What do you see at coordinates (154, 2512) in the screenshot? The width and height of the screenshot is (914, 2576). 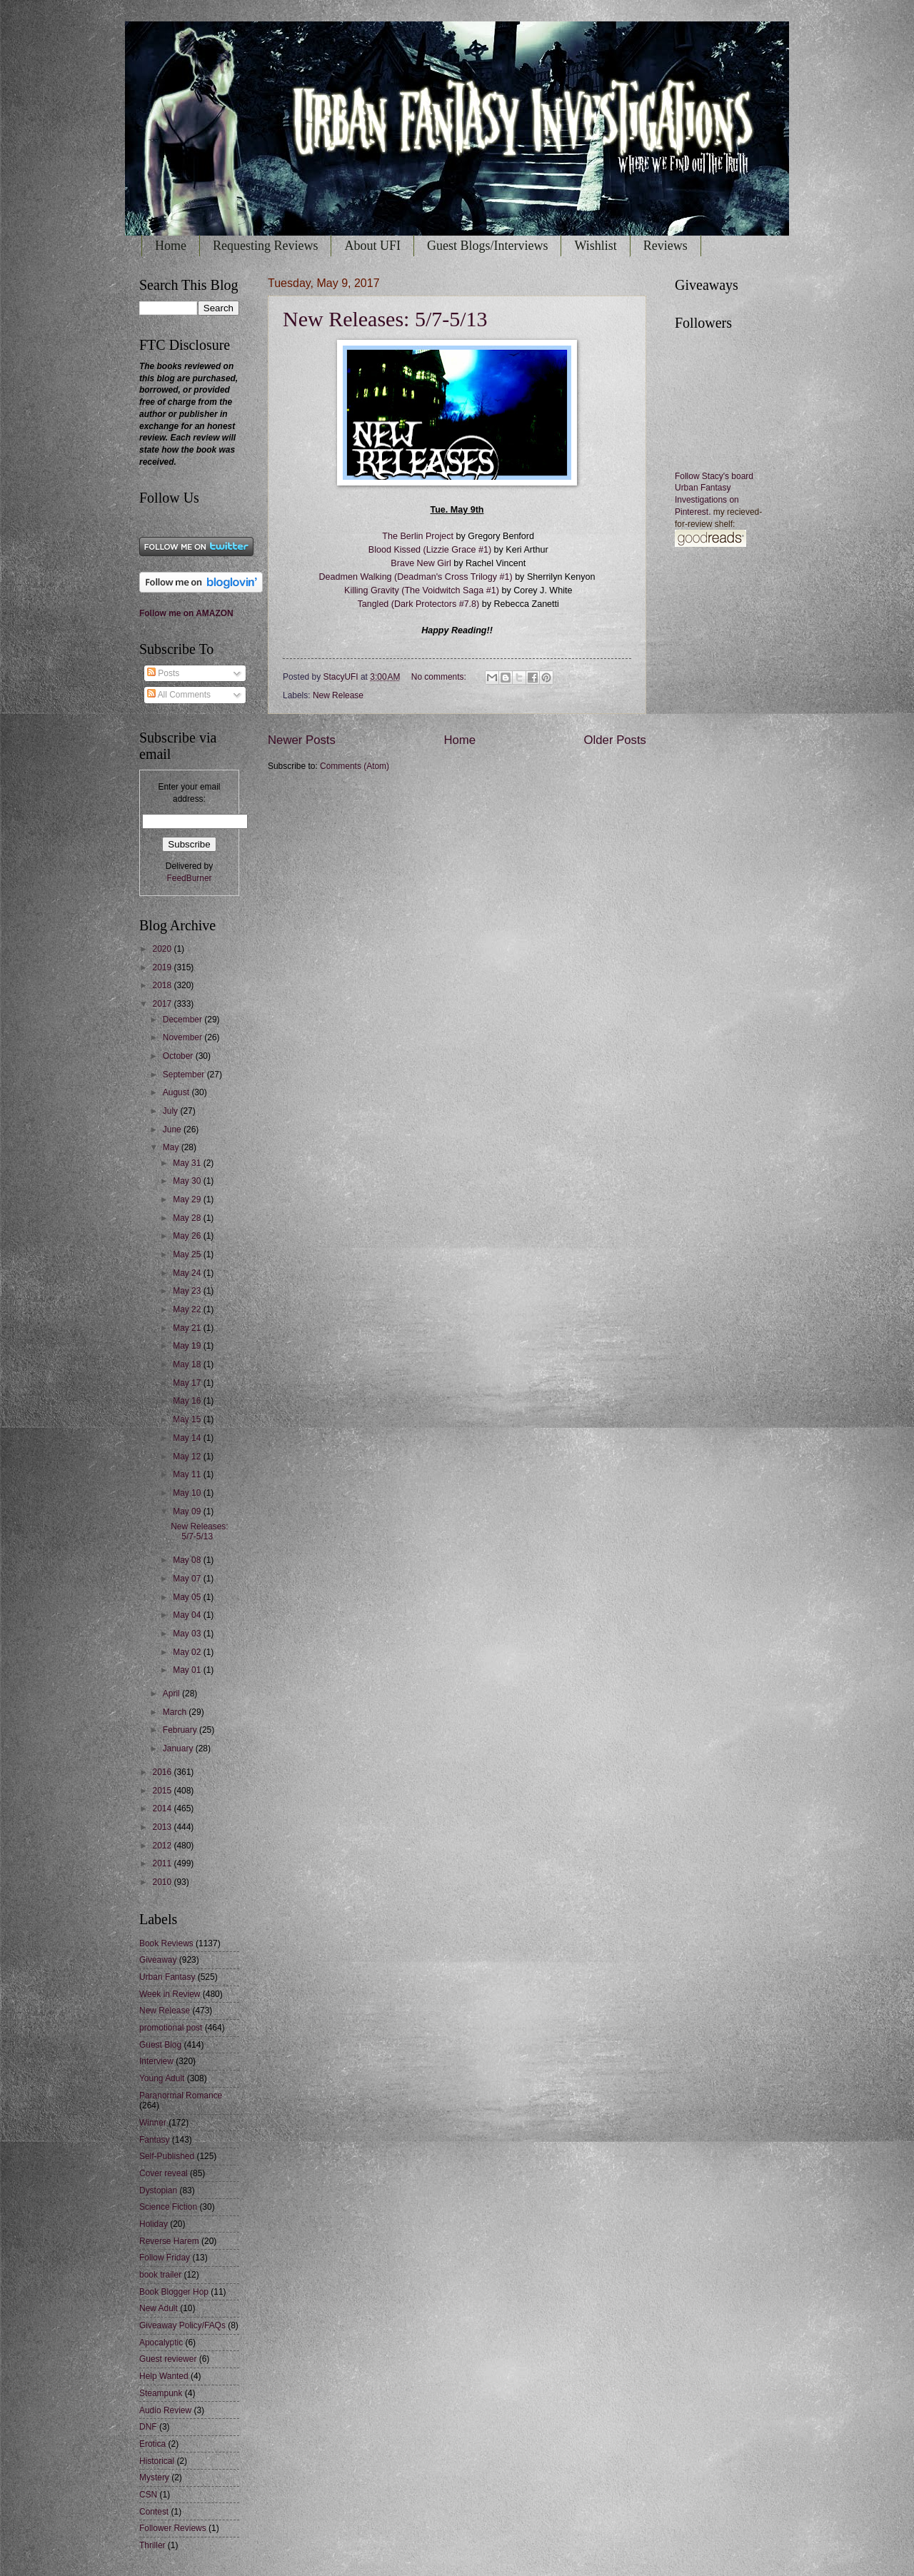 I see `Contest` at bounding box center [154, 2512].